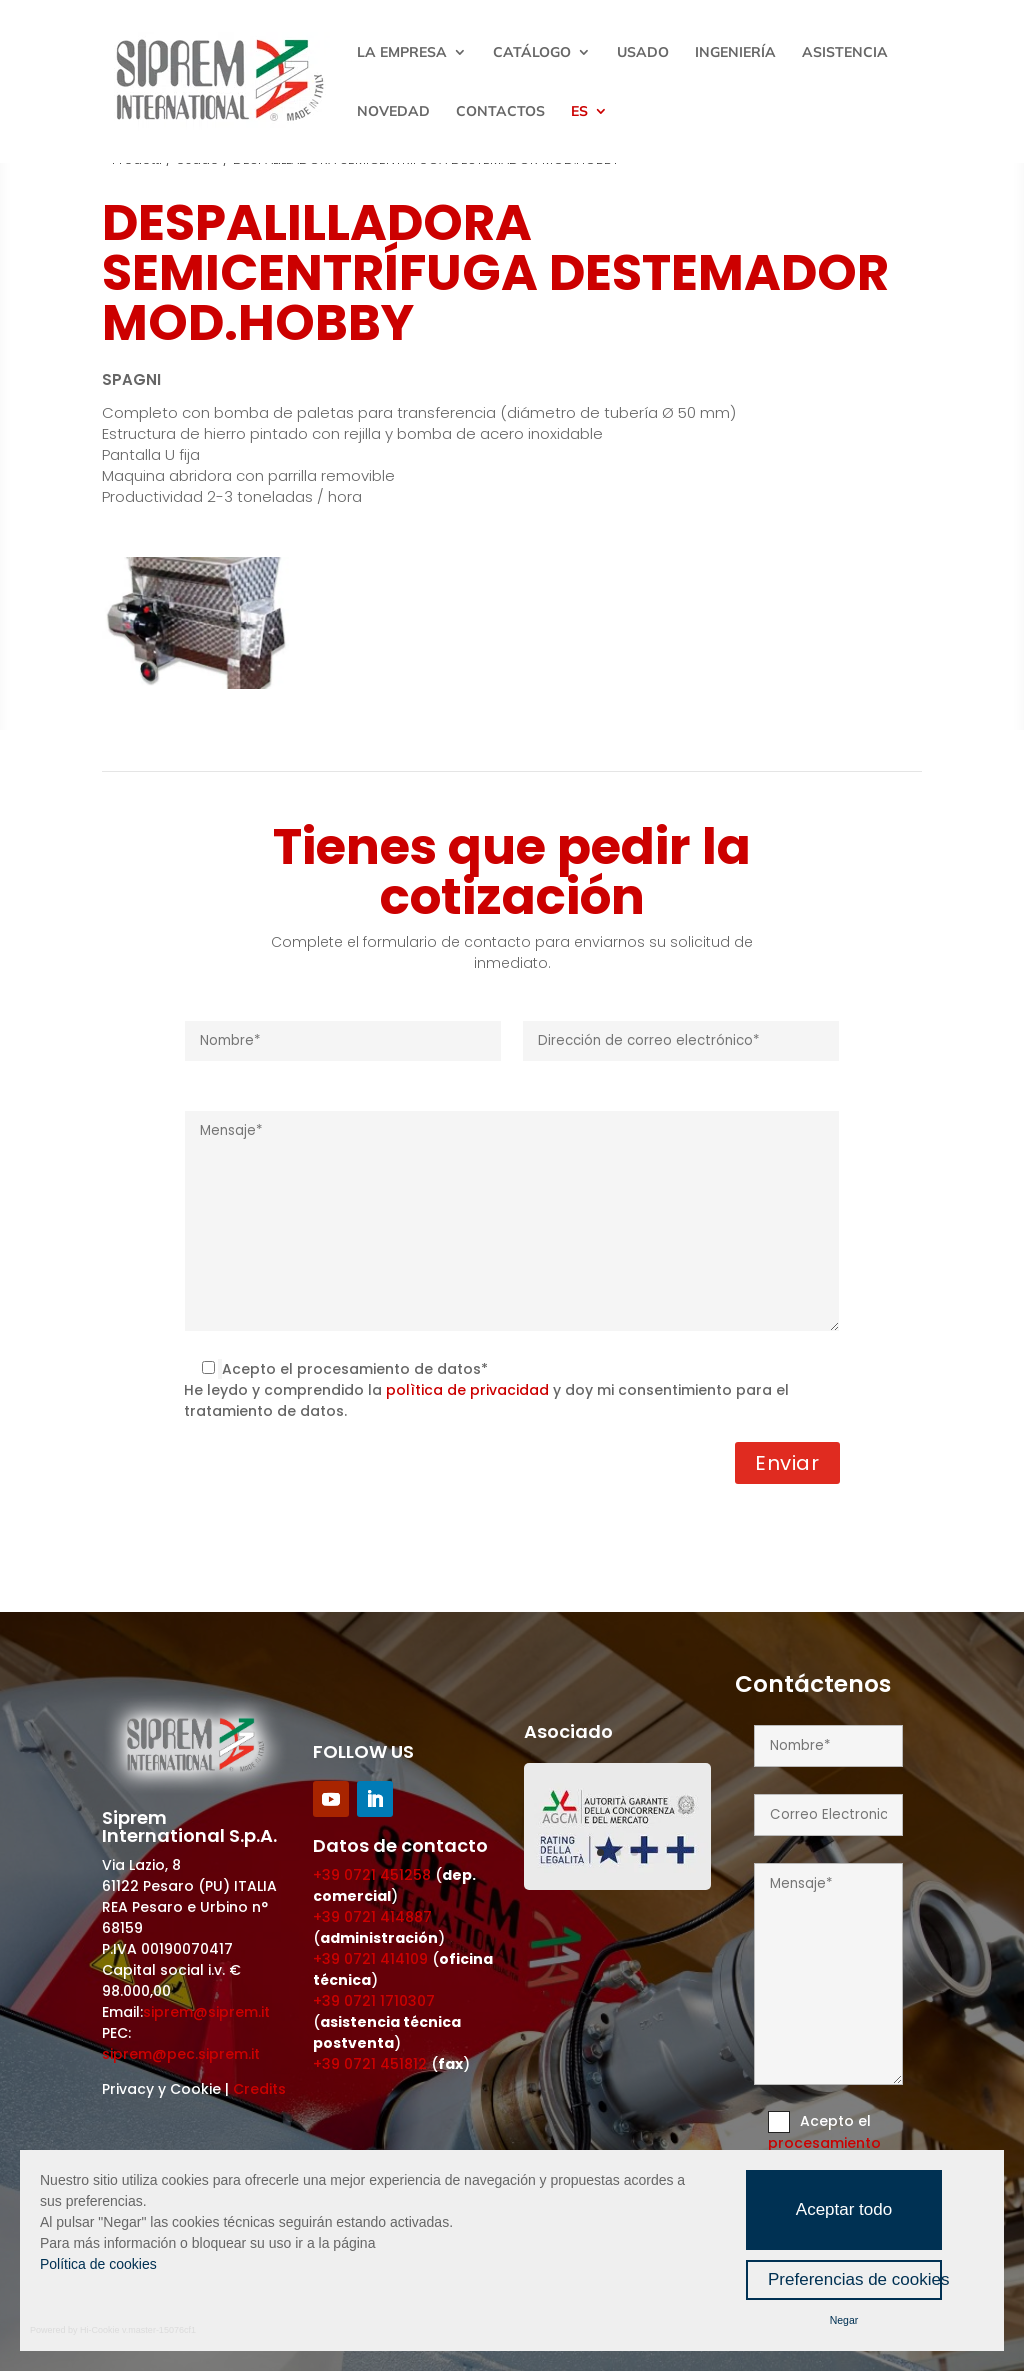 The image size is (1024, 2371). Describe the element at coordinates (98, 2264) in the screenshot. I see `Política de cookies` at that location.